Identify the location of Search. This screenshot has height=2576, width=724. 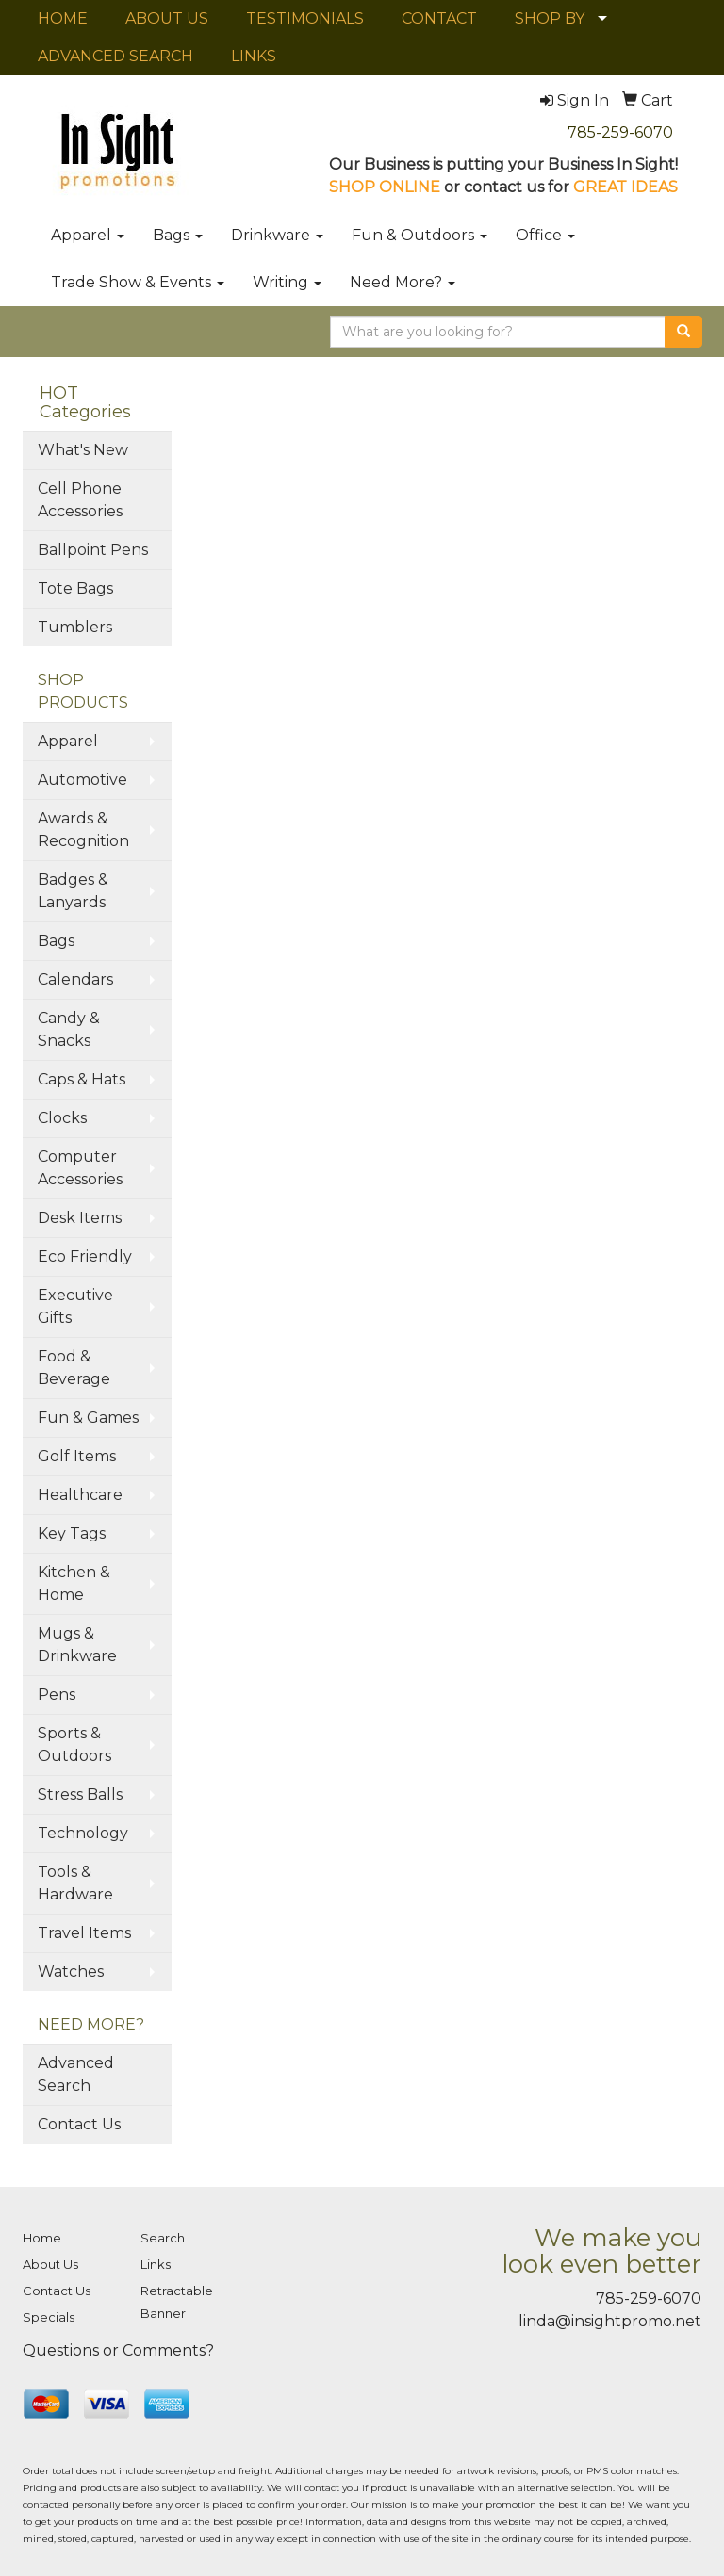
(162, 2237).